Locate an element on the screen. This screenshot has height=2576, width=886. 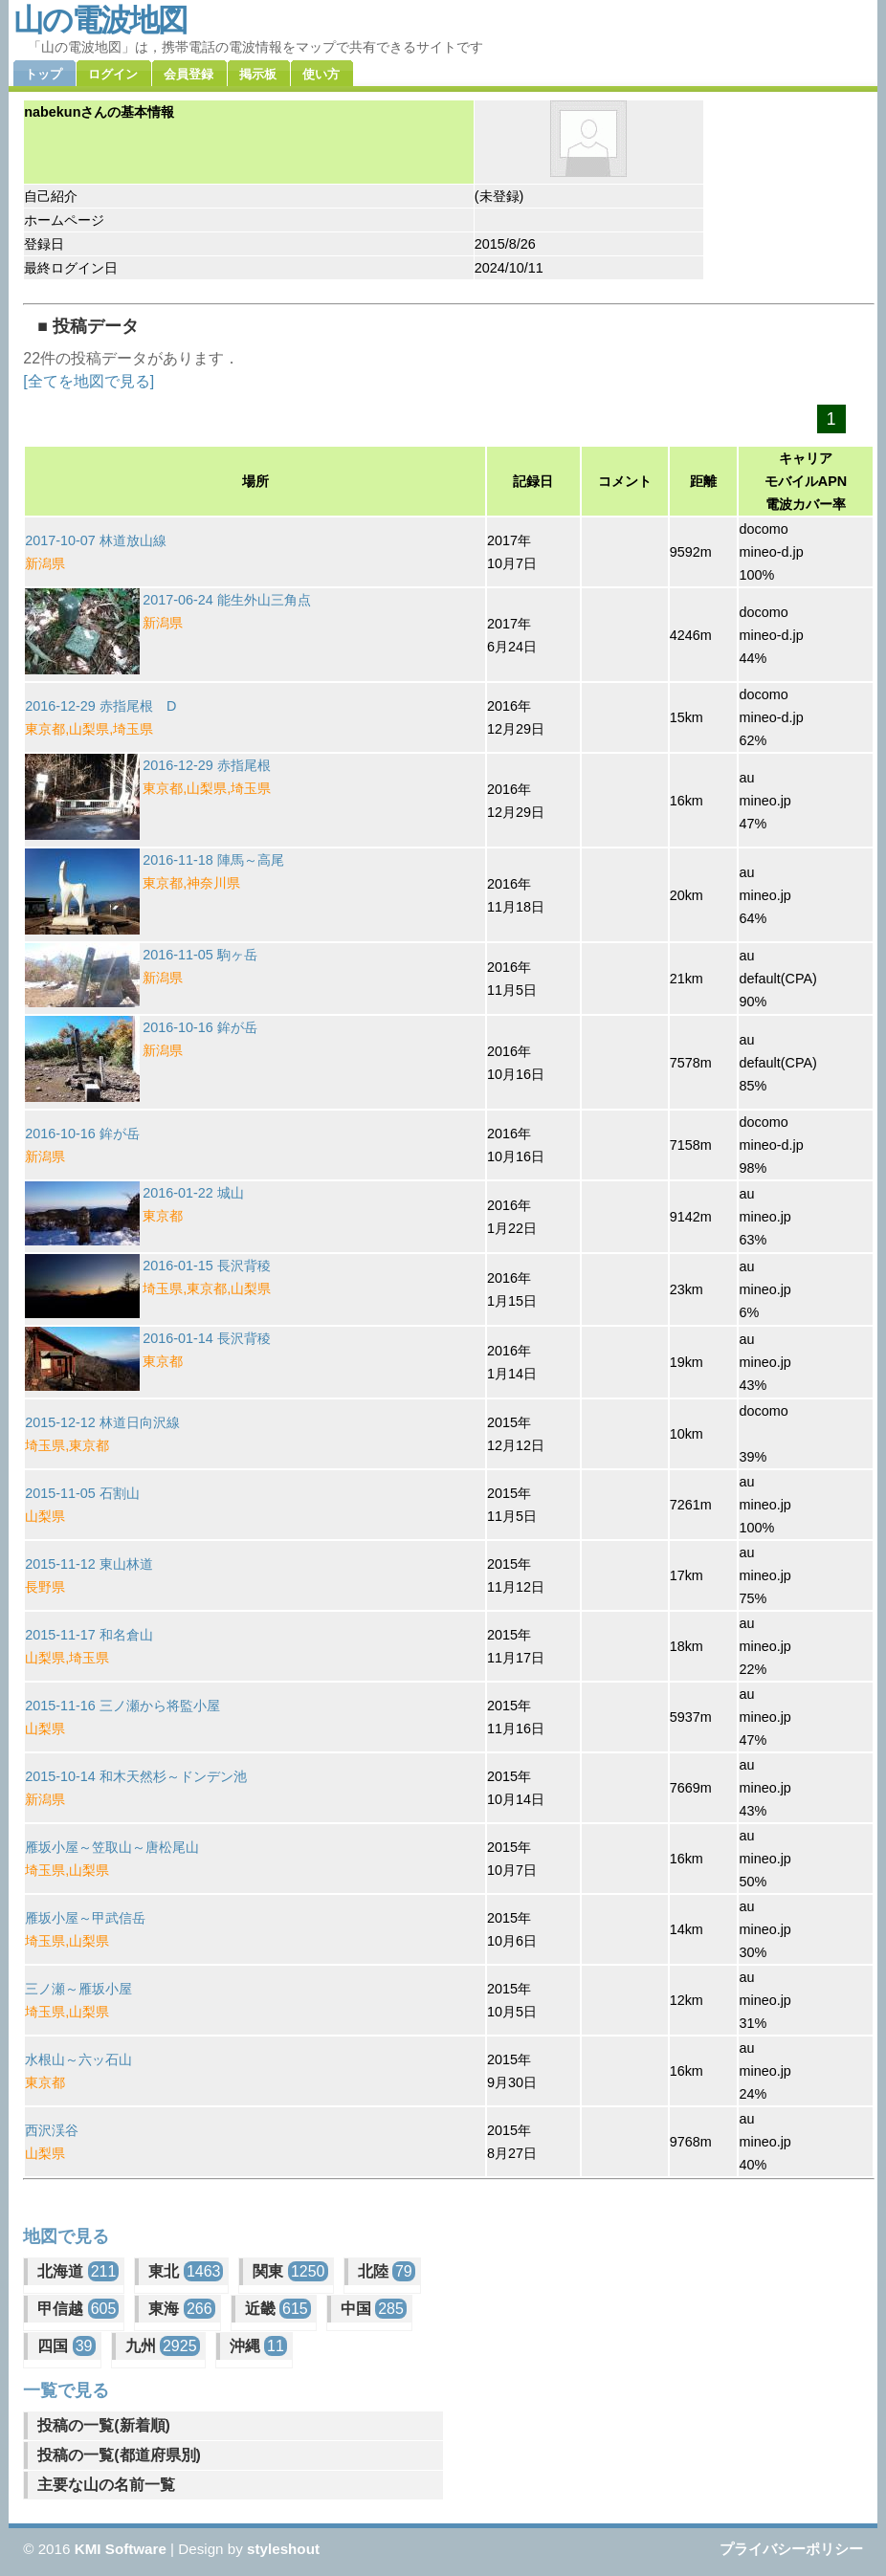
2016-01-14 長沢背稜 is located at coordinates (207, 1338).